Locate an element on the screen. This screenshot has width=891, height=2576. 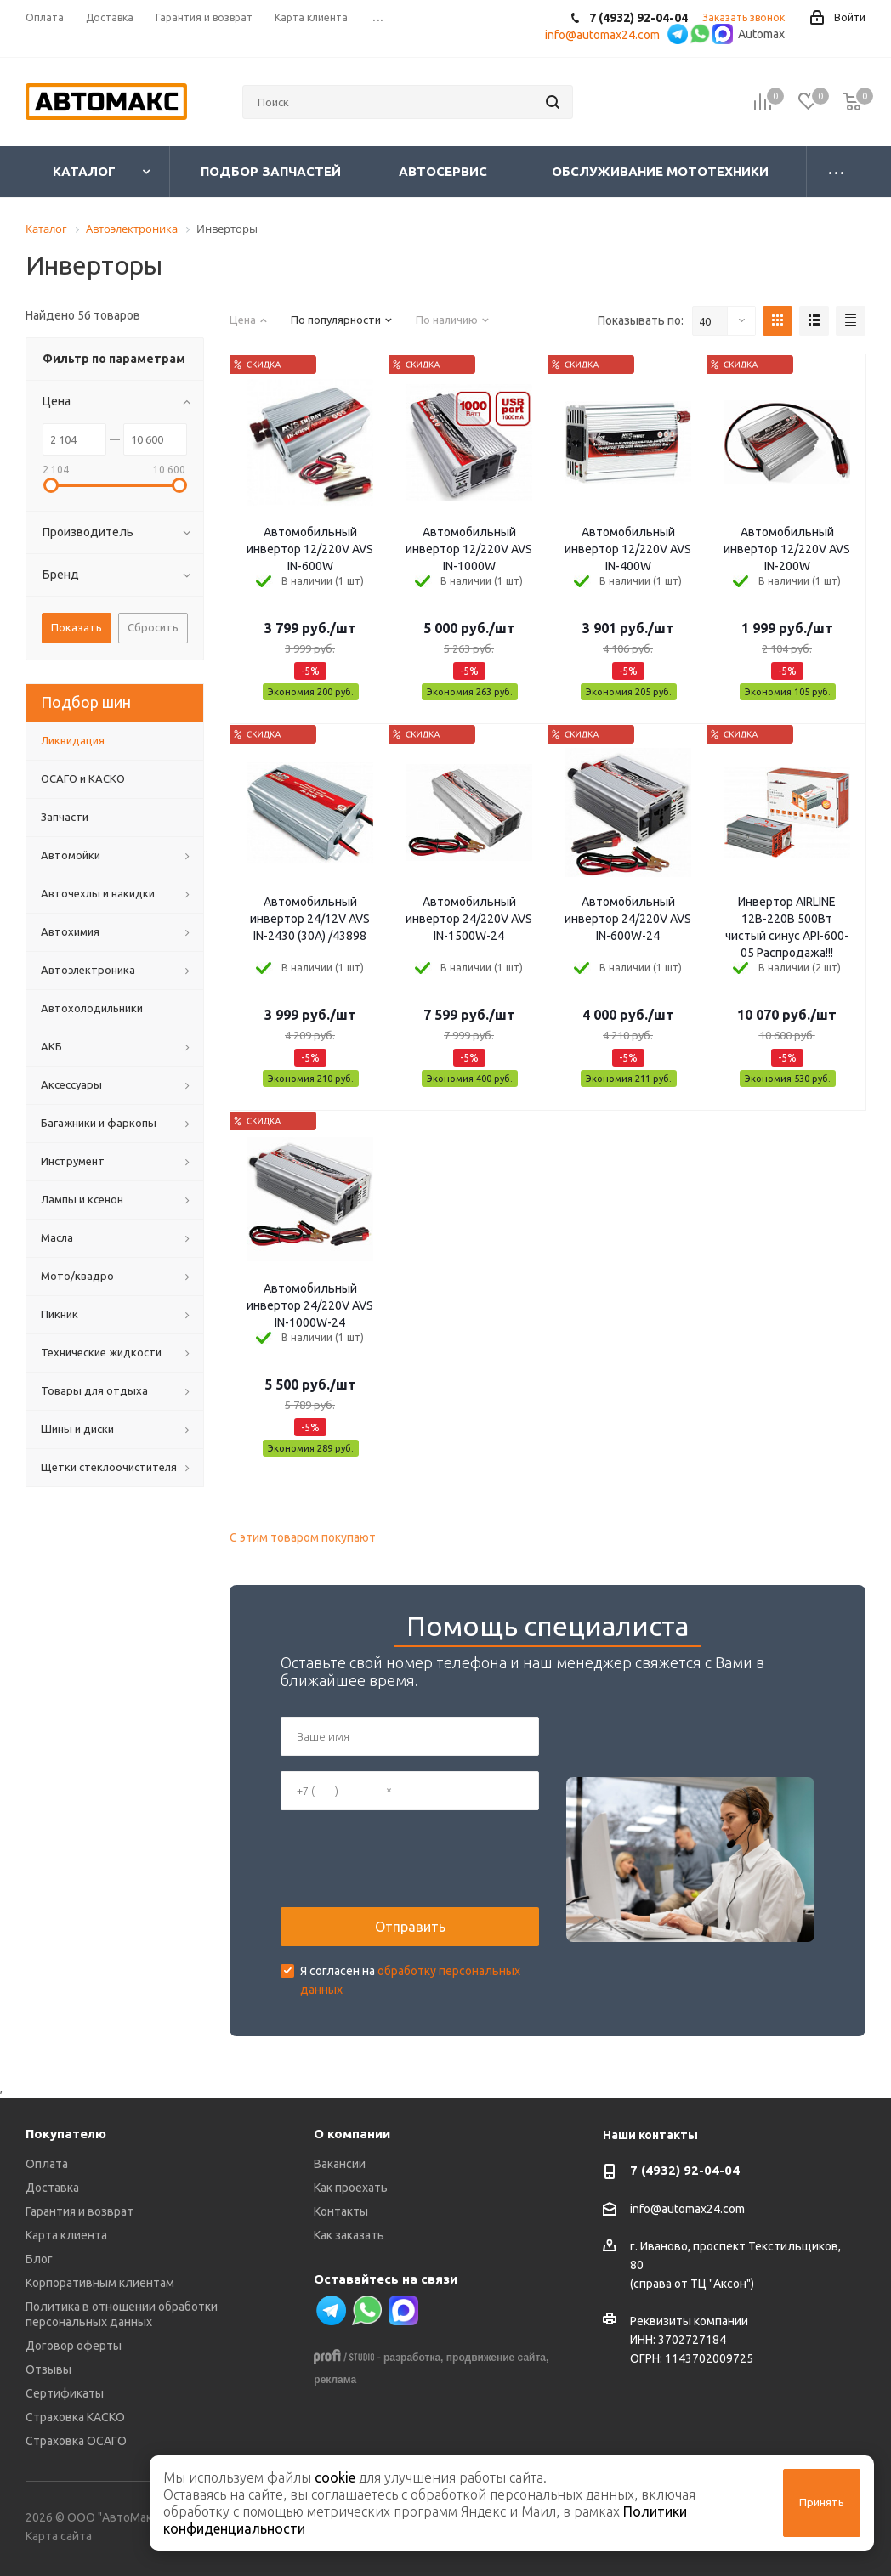
Покупателю is located at coordinates (66, 2133).